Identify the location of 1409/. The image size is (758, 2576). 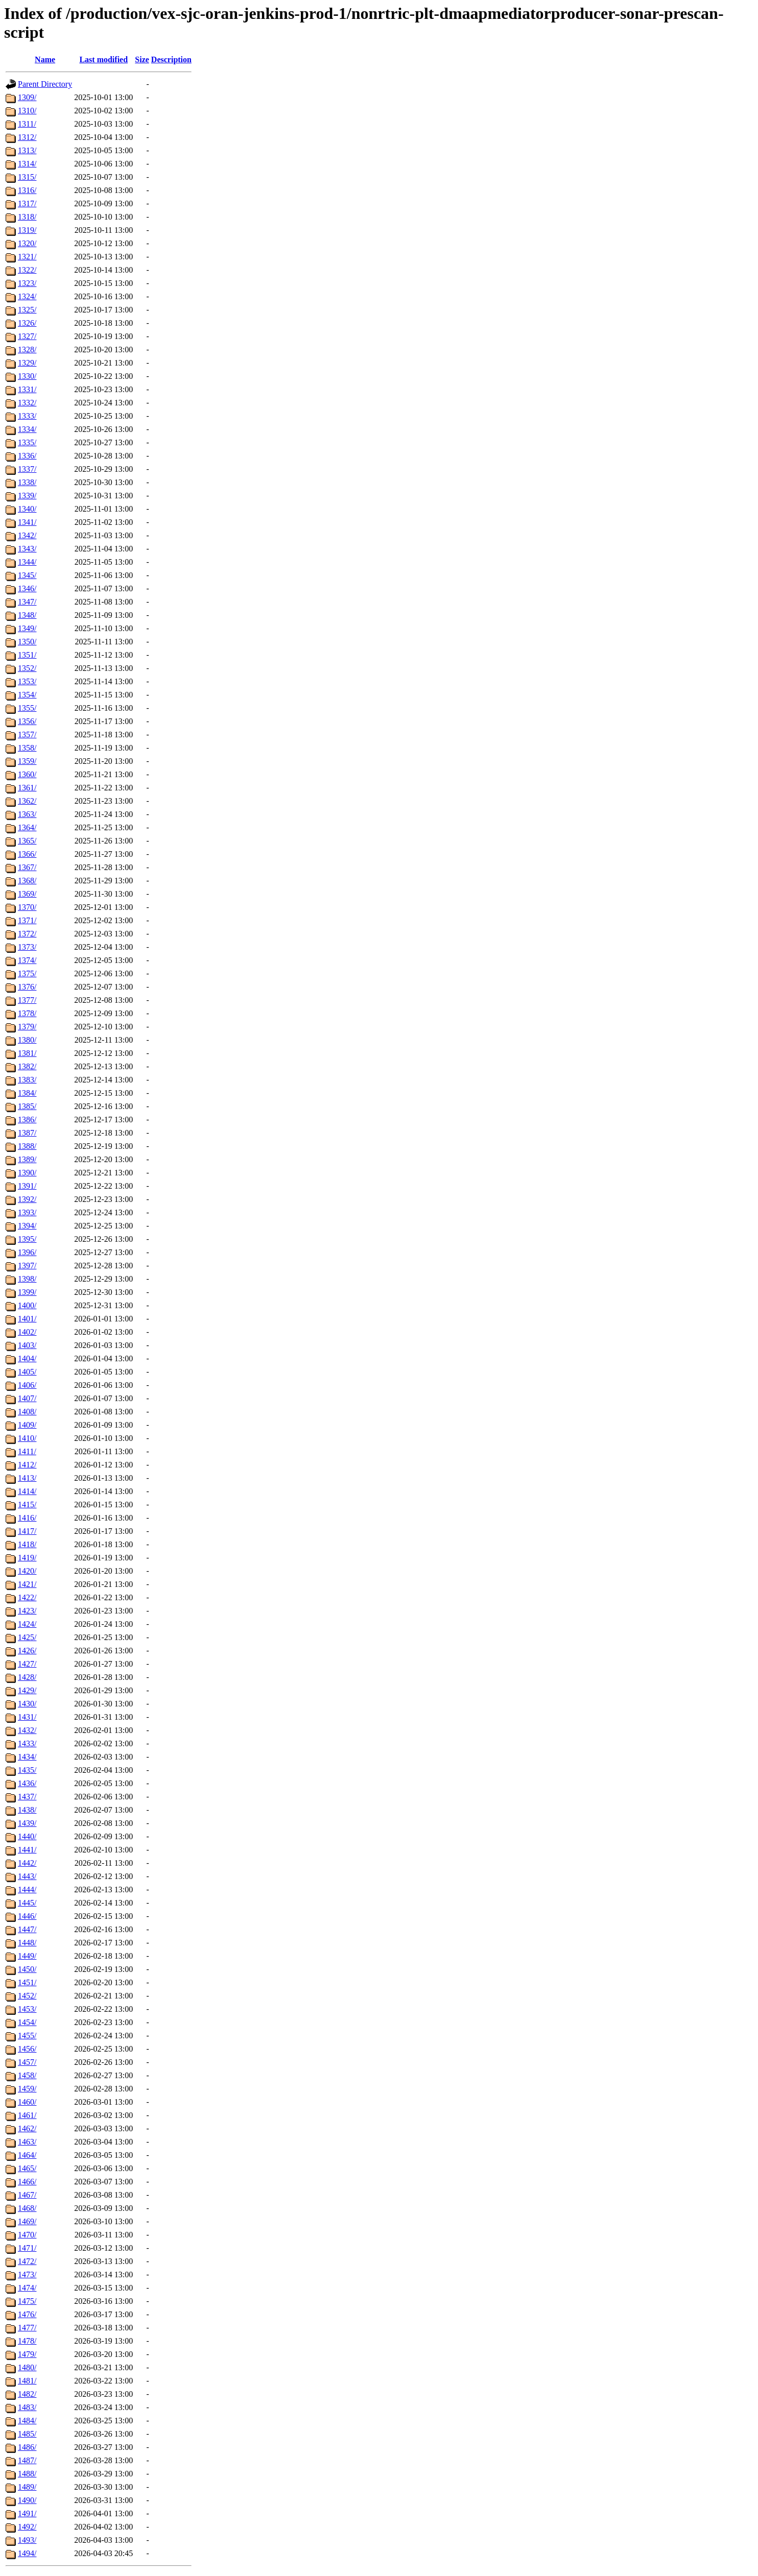
(27, 1425).